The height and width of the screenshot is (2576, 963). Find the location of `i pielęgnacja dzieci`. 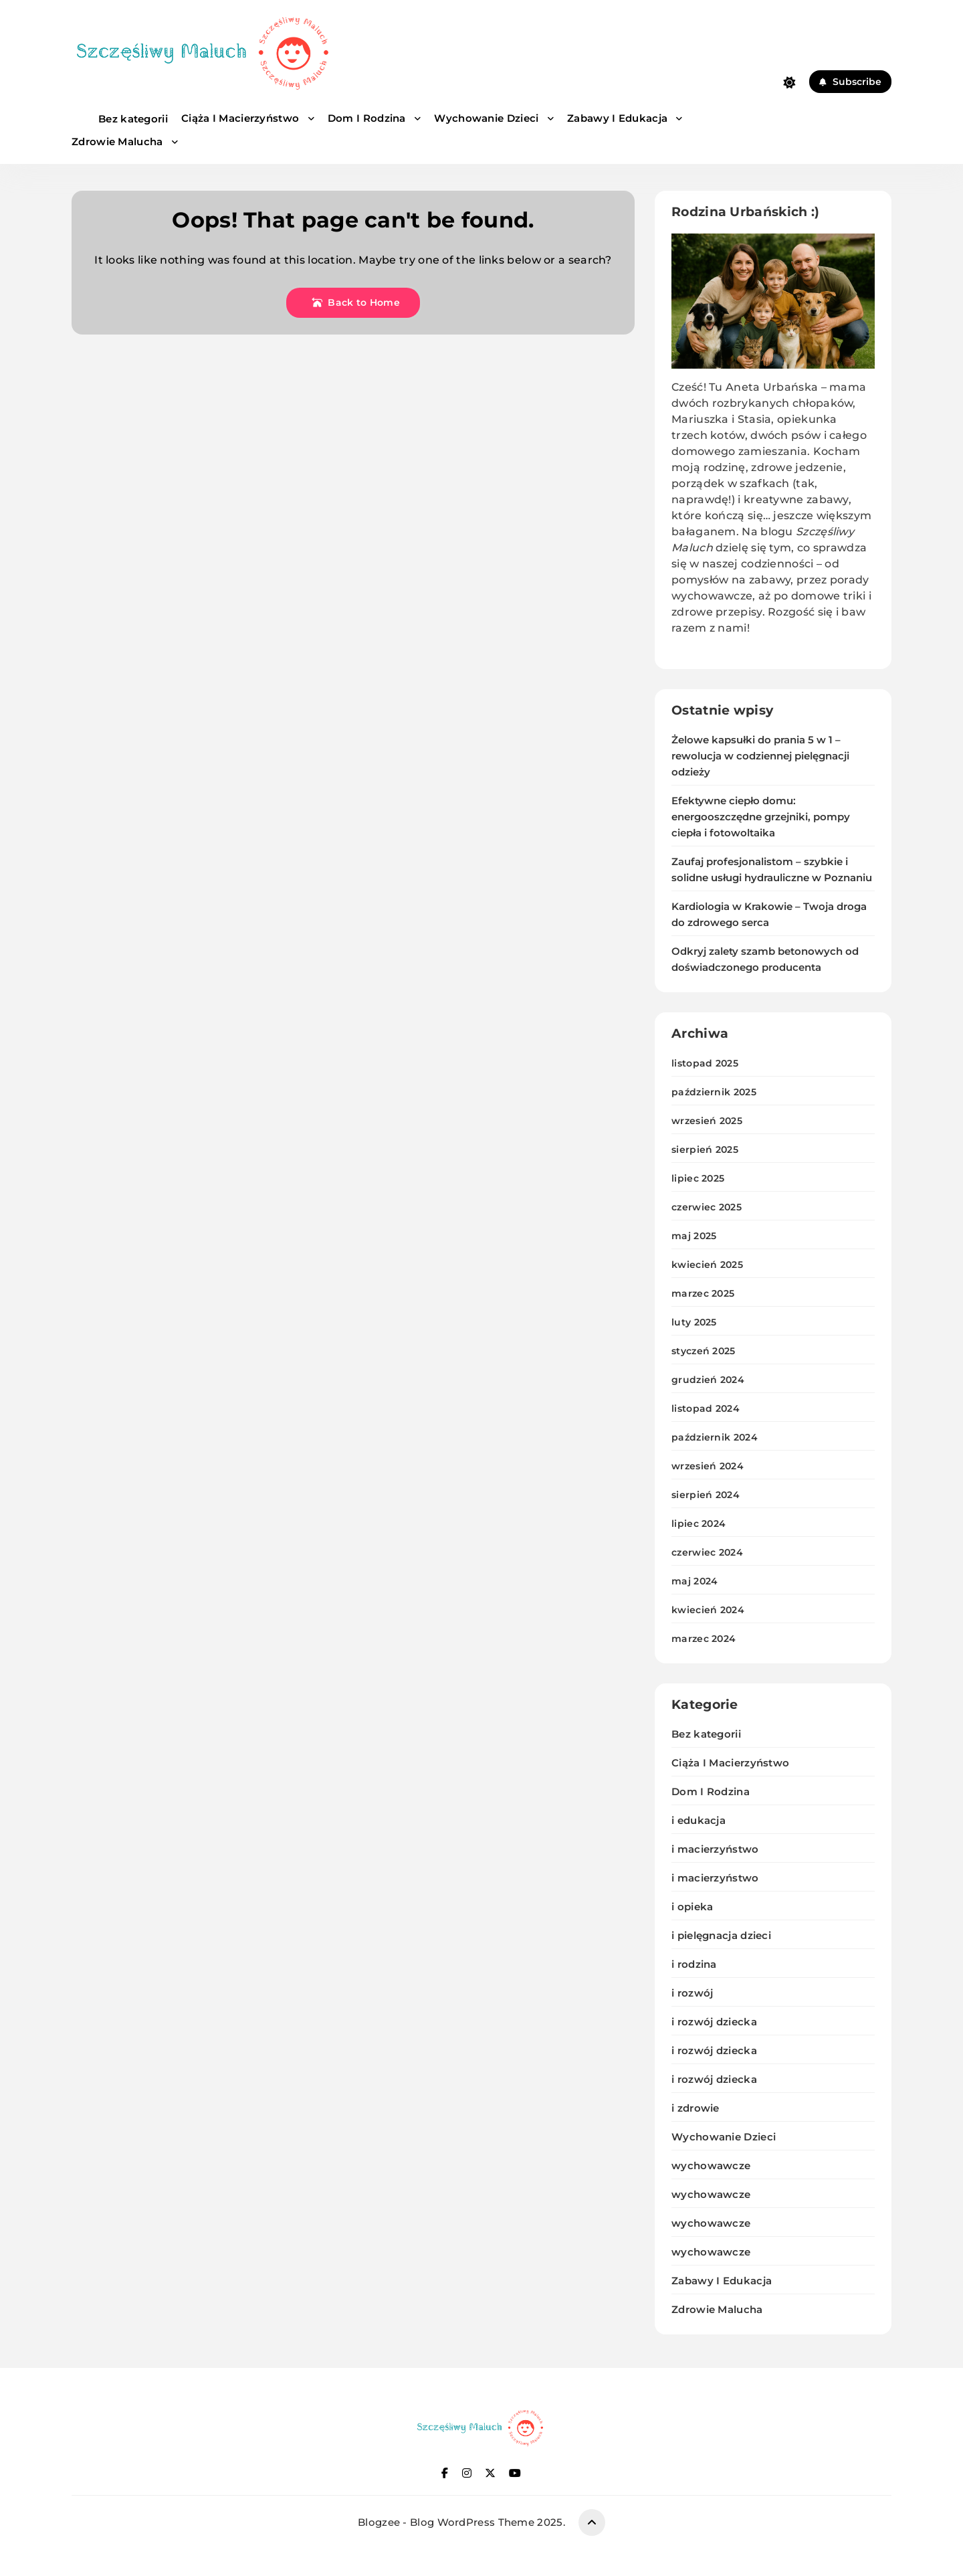

i pielęgnacja dzieci is located at coordinates (721, 1935).